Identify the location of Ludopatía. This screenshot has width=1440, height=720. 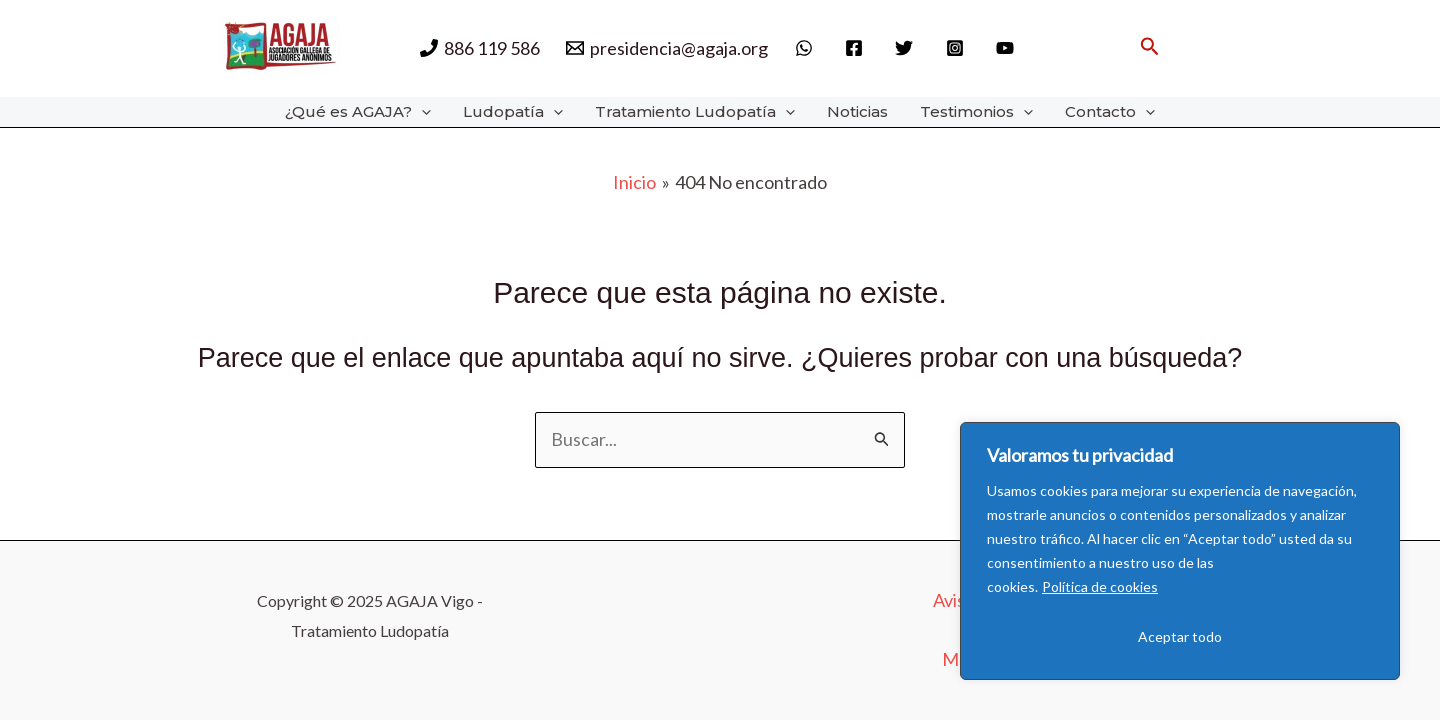
(513, 112).